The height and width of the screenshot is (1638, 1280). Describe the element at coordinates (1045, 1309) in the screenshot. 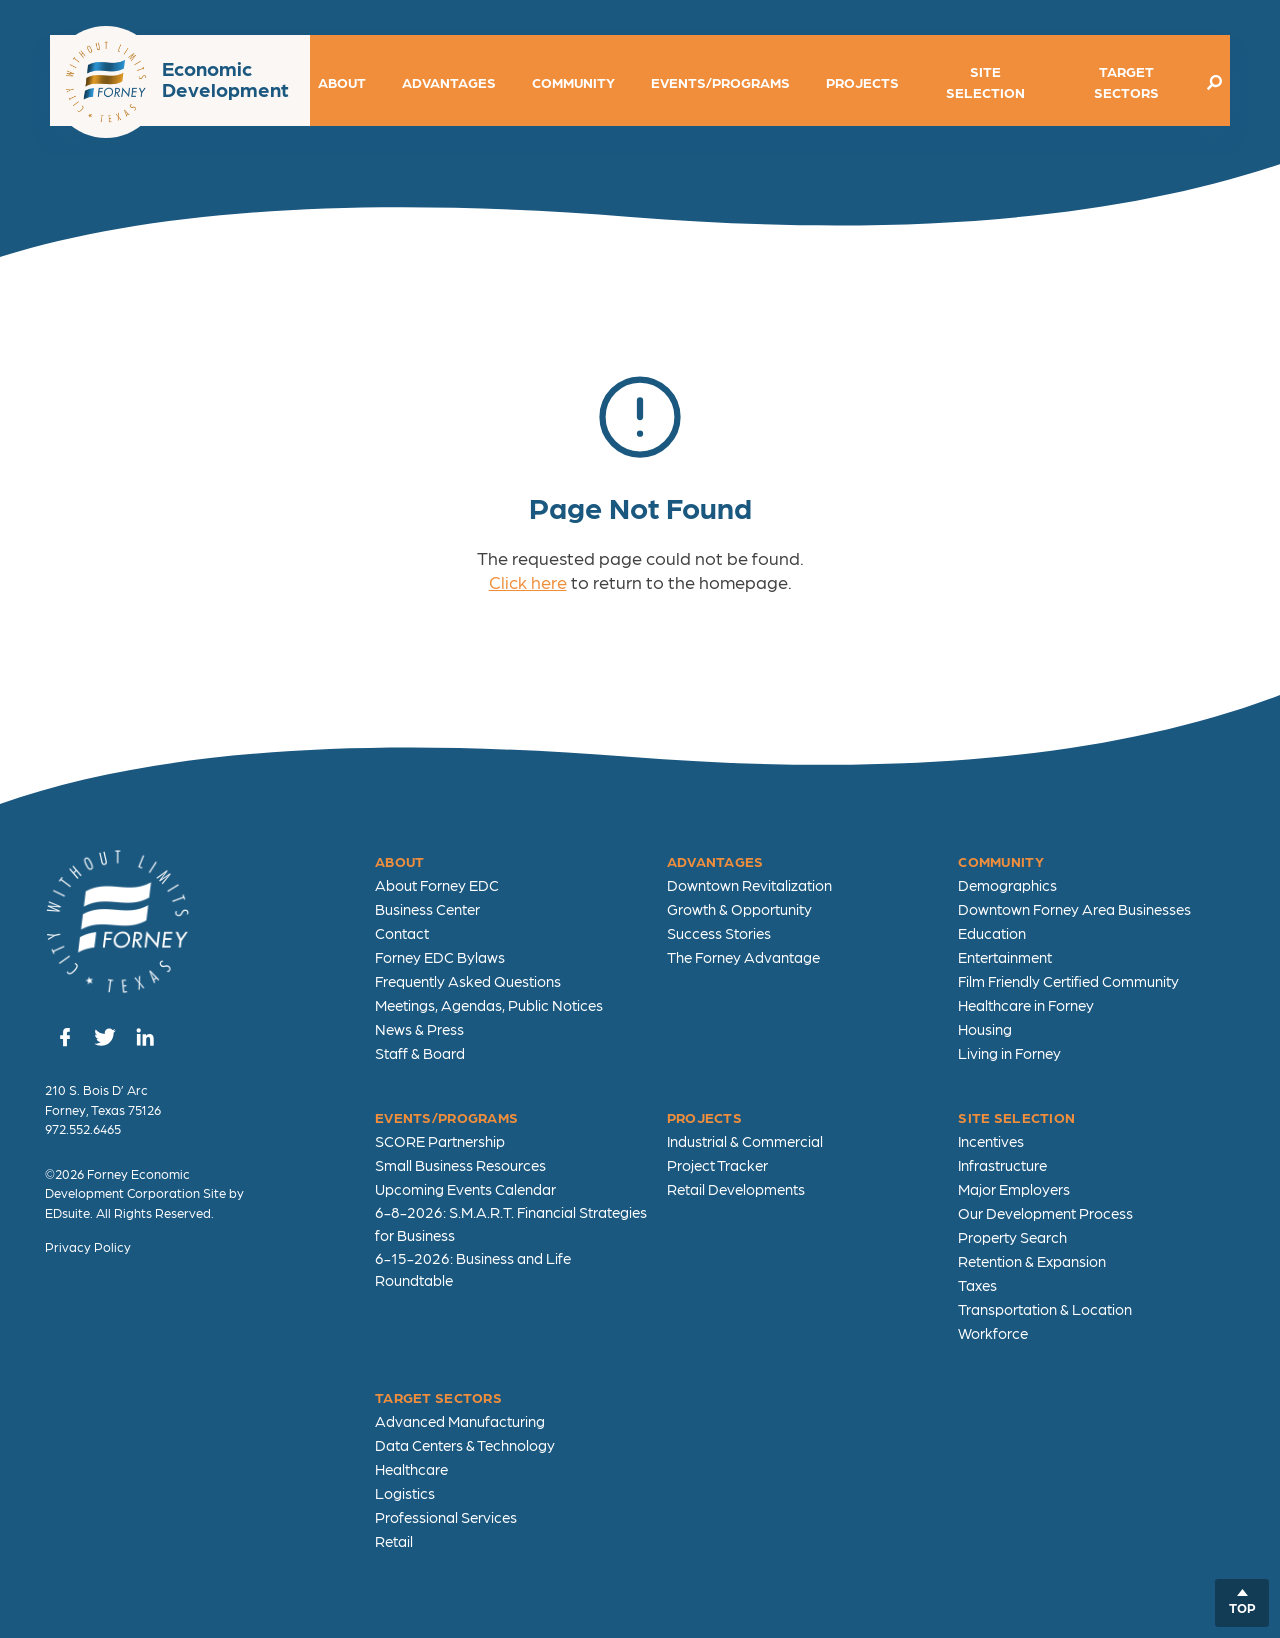

I see `Transportation & Location` at that location.